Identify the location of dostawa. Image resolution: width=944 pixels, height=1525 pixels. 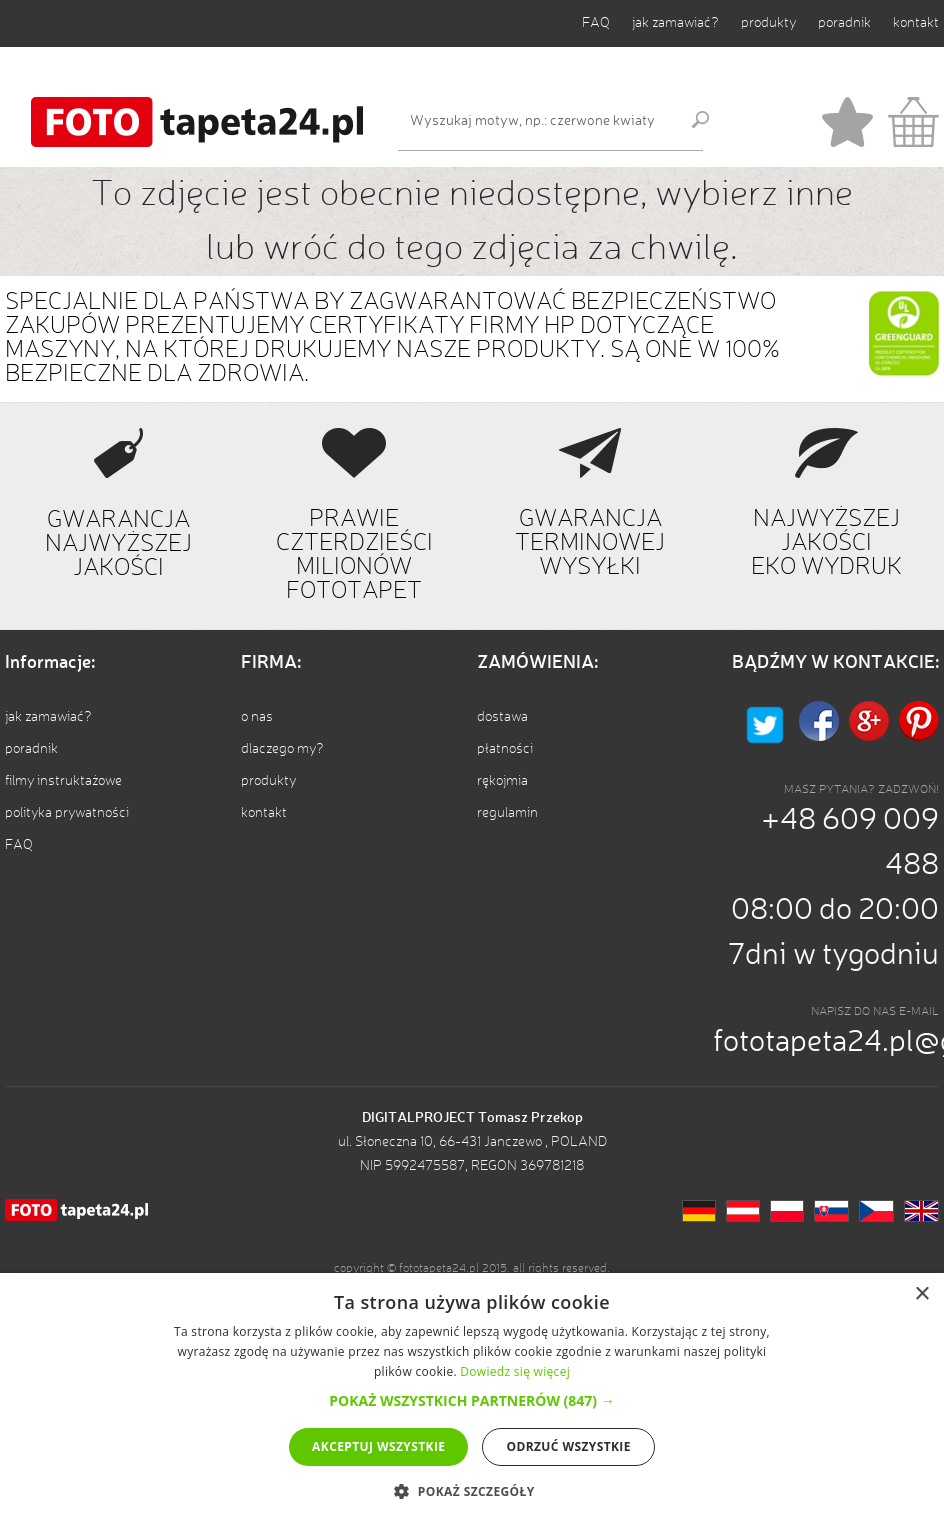
(502, 717).